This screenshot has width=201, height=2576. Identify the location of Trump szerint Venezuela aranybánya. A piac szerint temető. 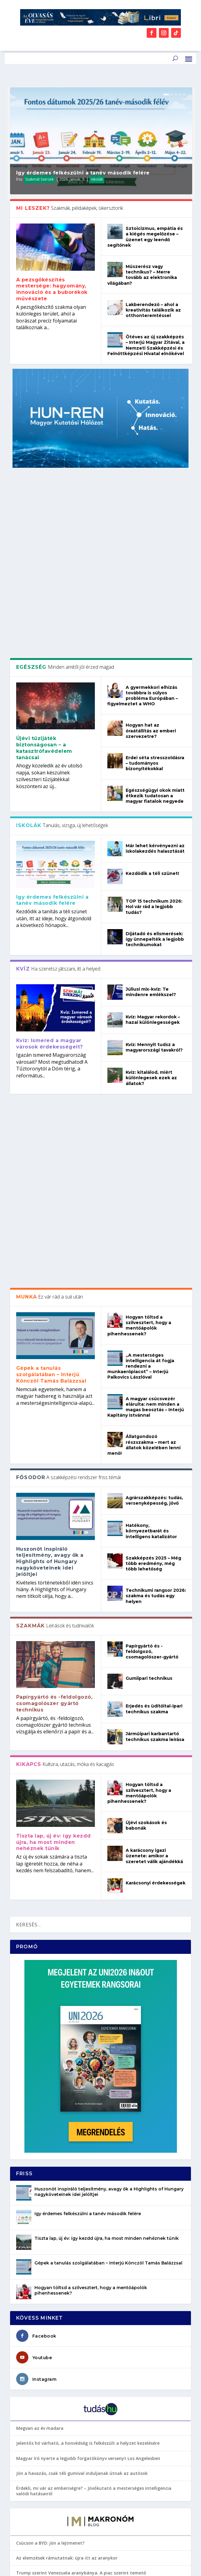
(81, 2219).